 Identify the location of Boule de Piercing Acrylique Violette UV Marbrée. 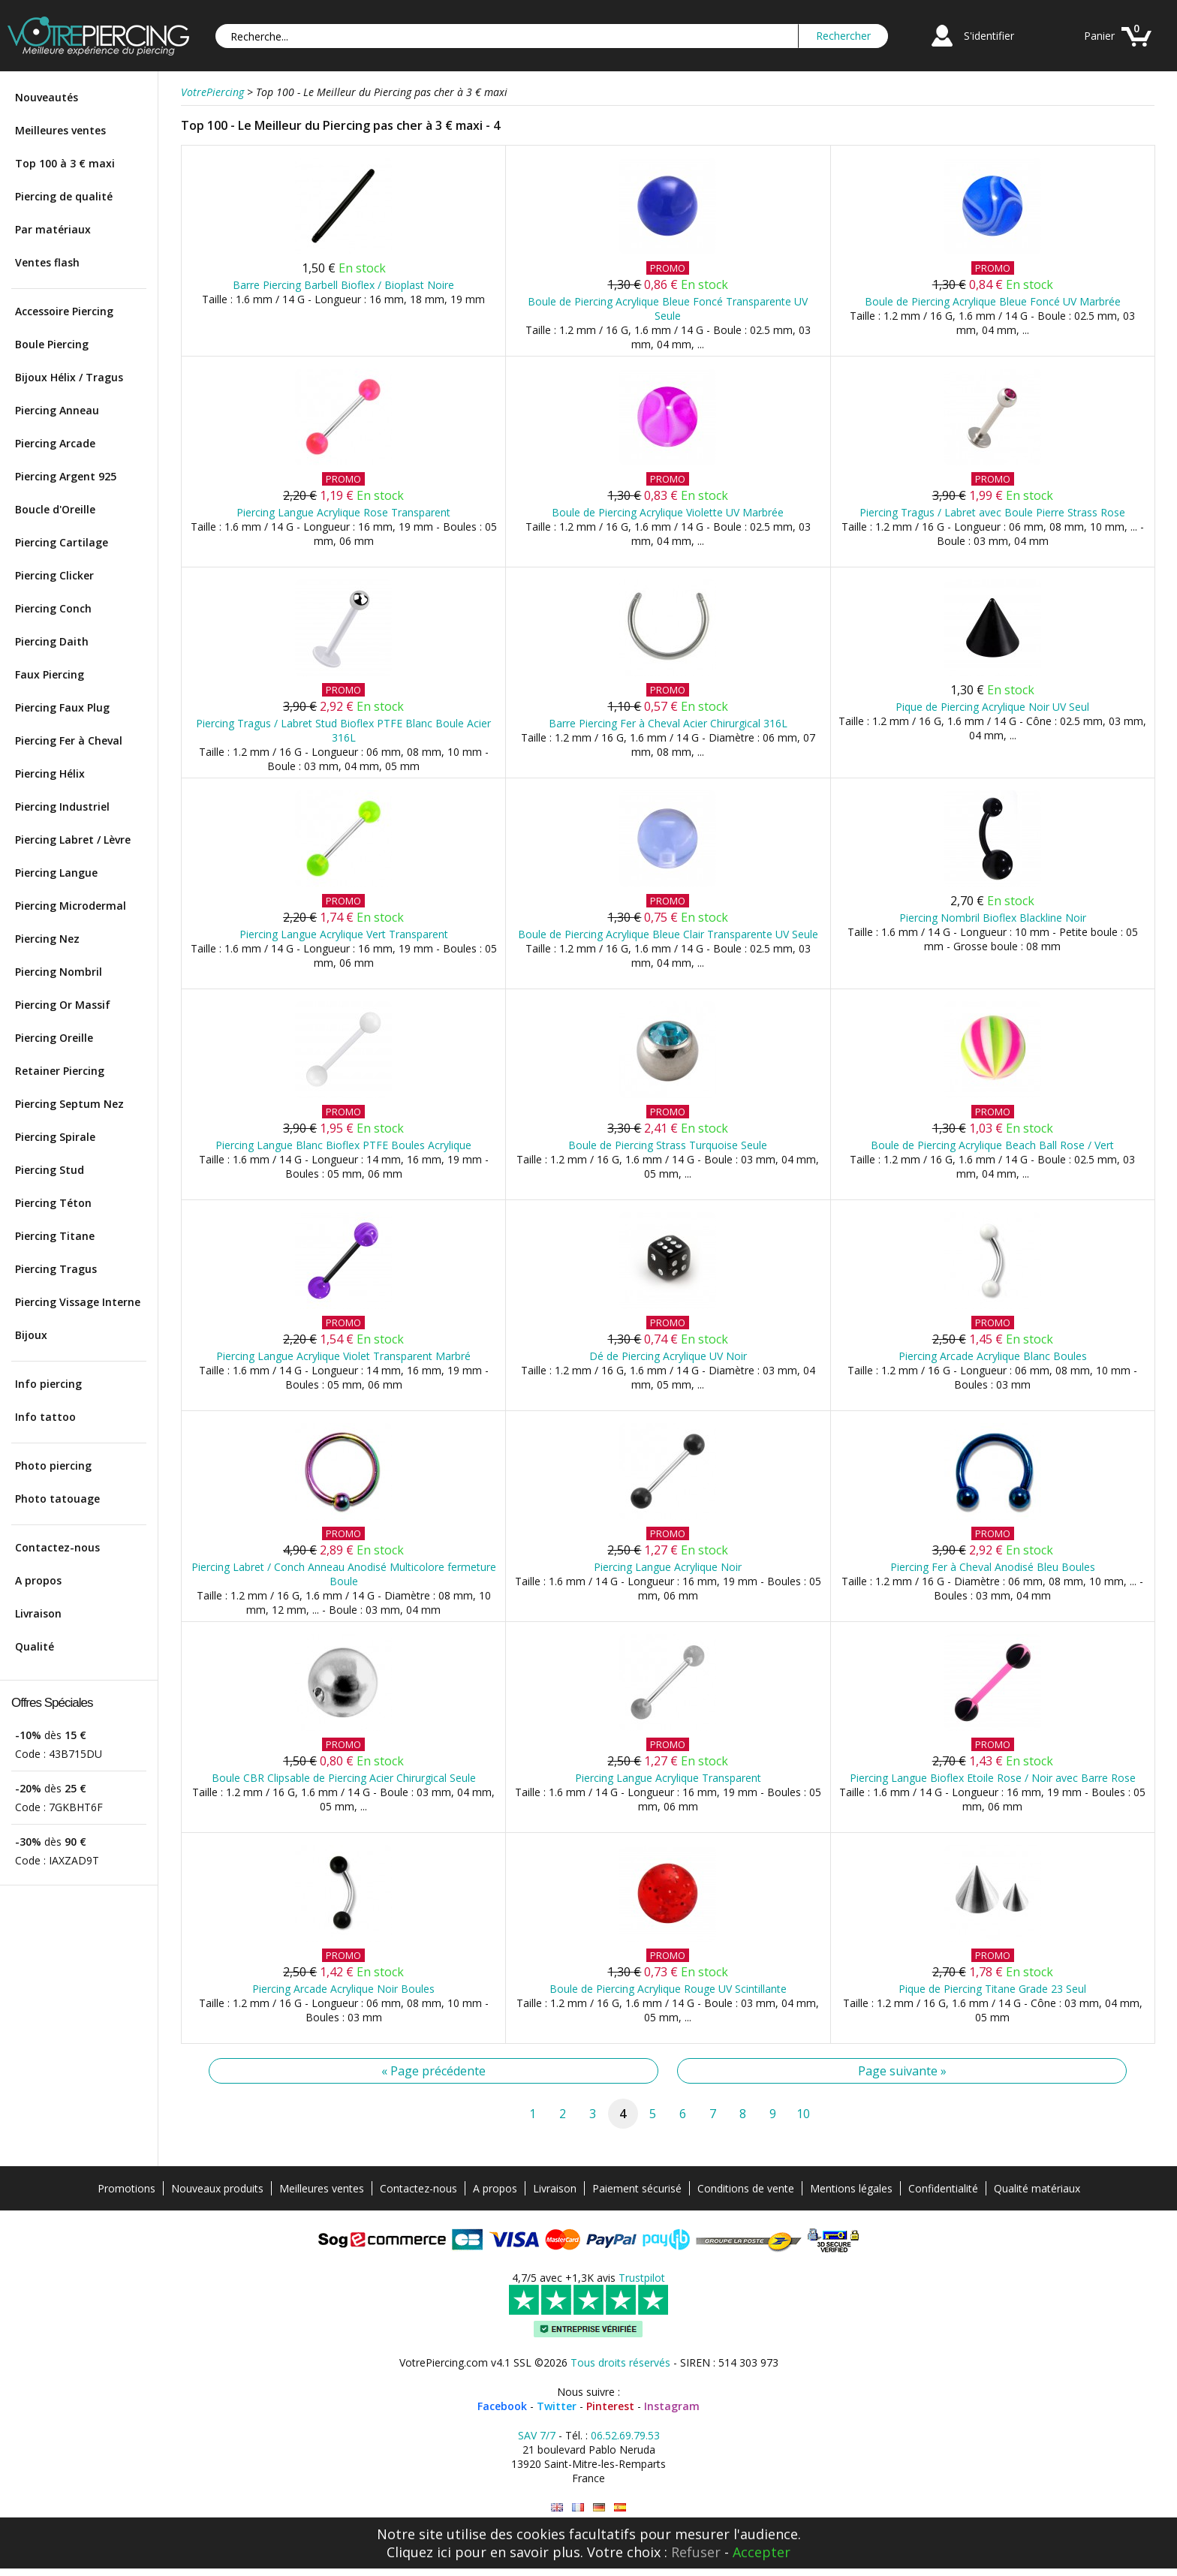
(668, 512).